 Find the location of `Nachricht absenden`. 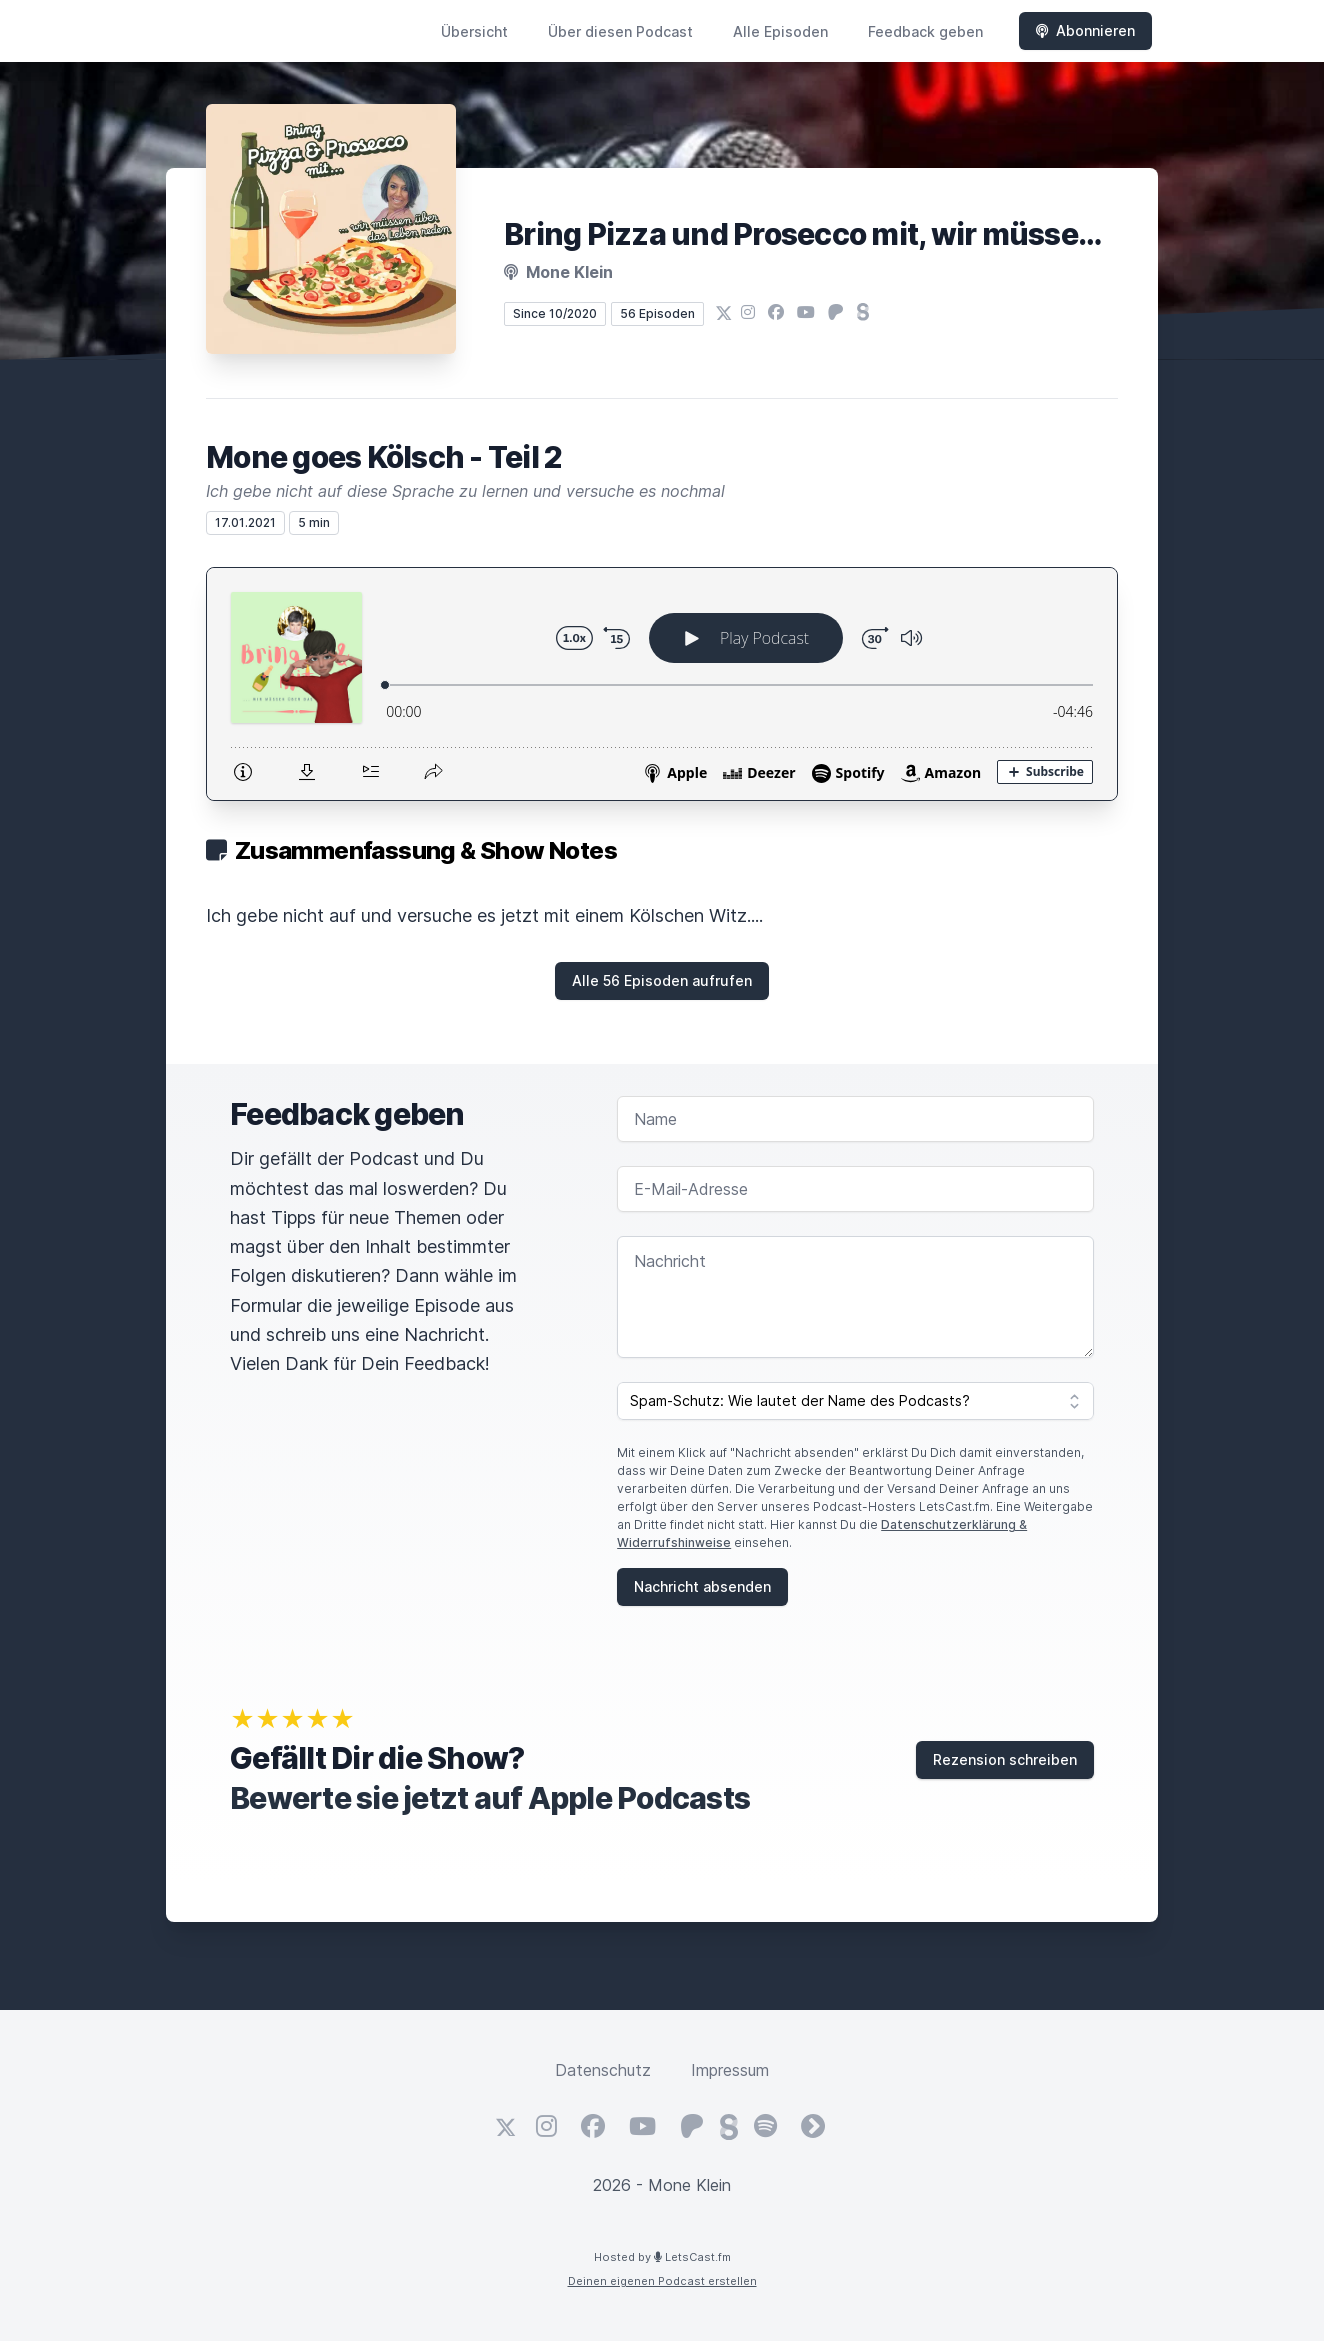

Nachricht absenden is located at coordinates (702, 1586).